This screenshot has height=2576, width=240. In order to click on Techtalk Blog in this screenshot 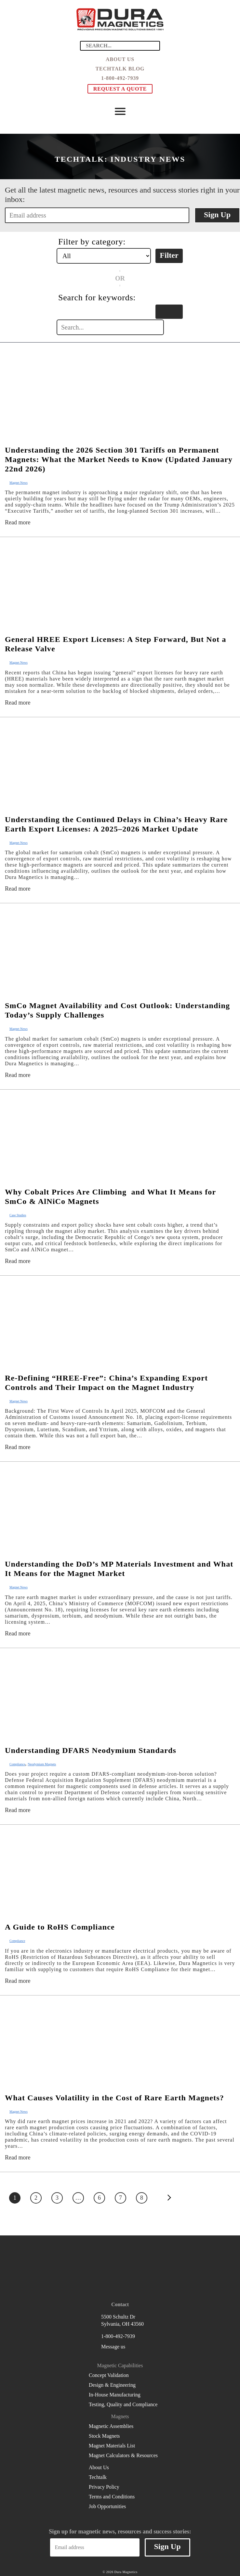, I will do `click(120, 68)`.